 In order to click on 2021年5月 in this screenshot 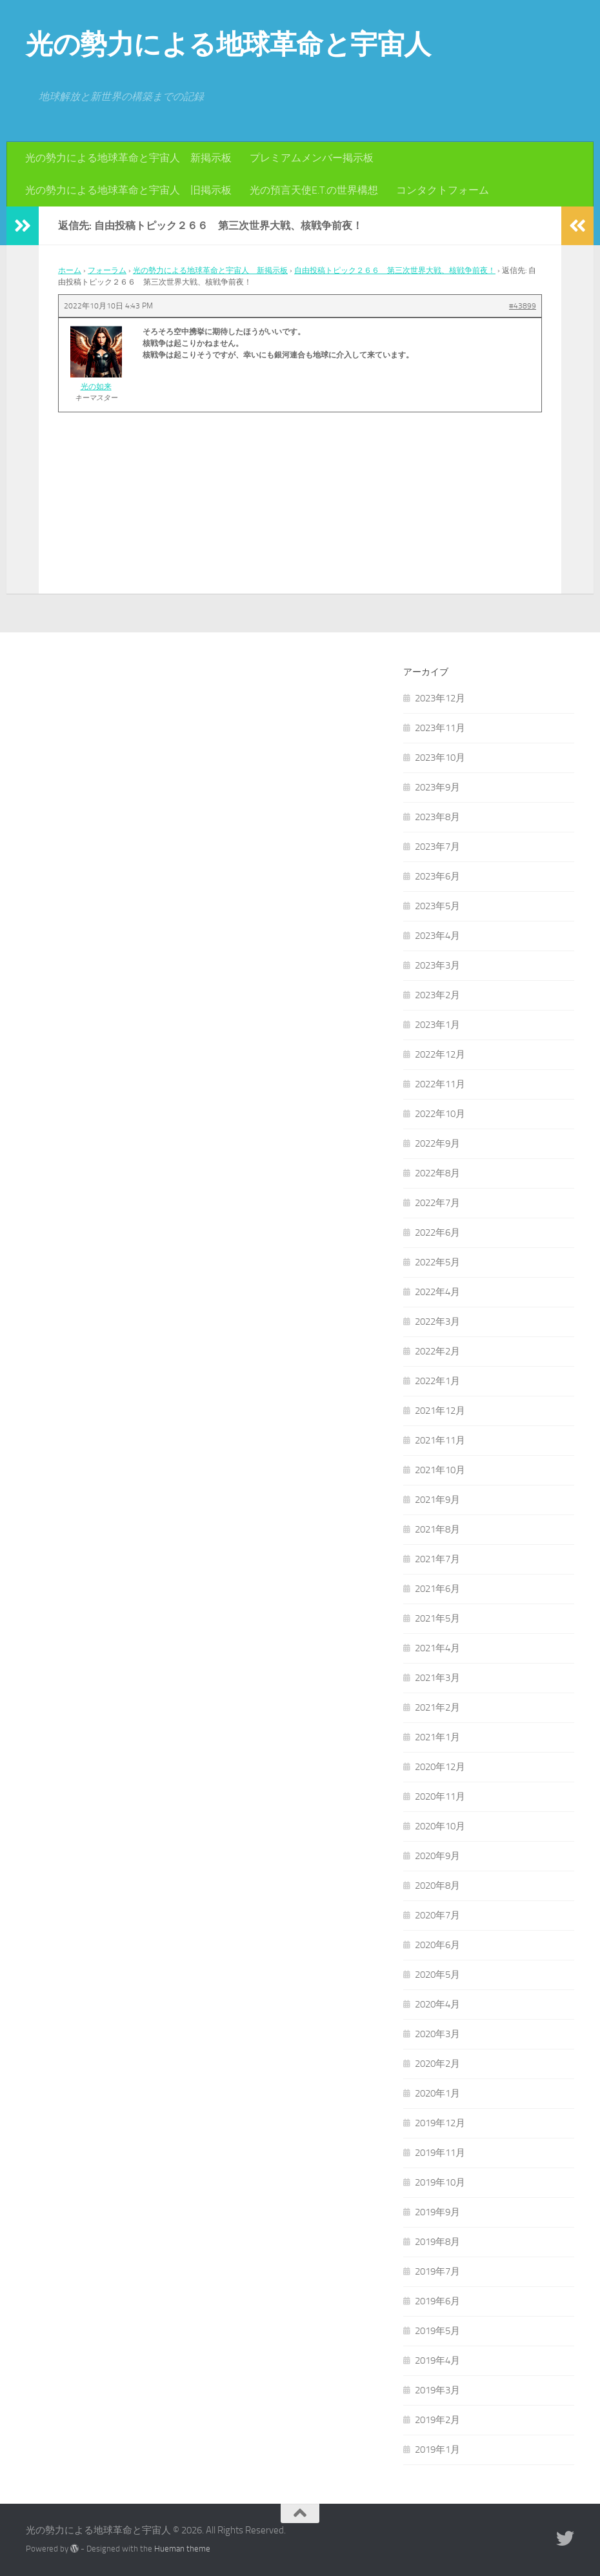, I will do `click(437, 1618)`.